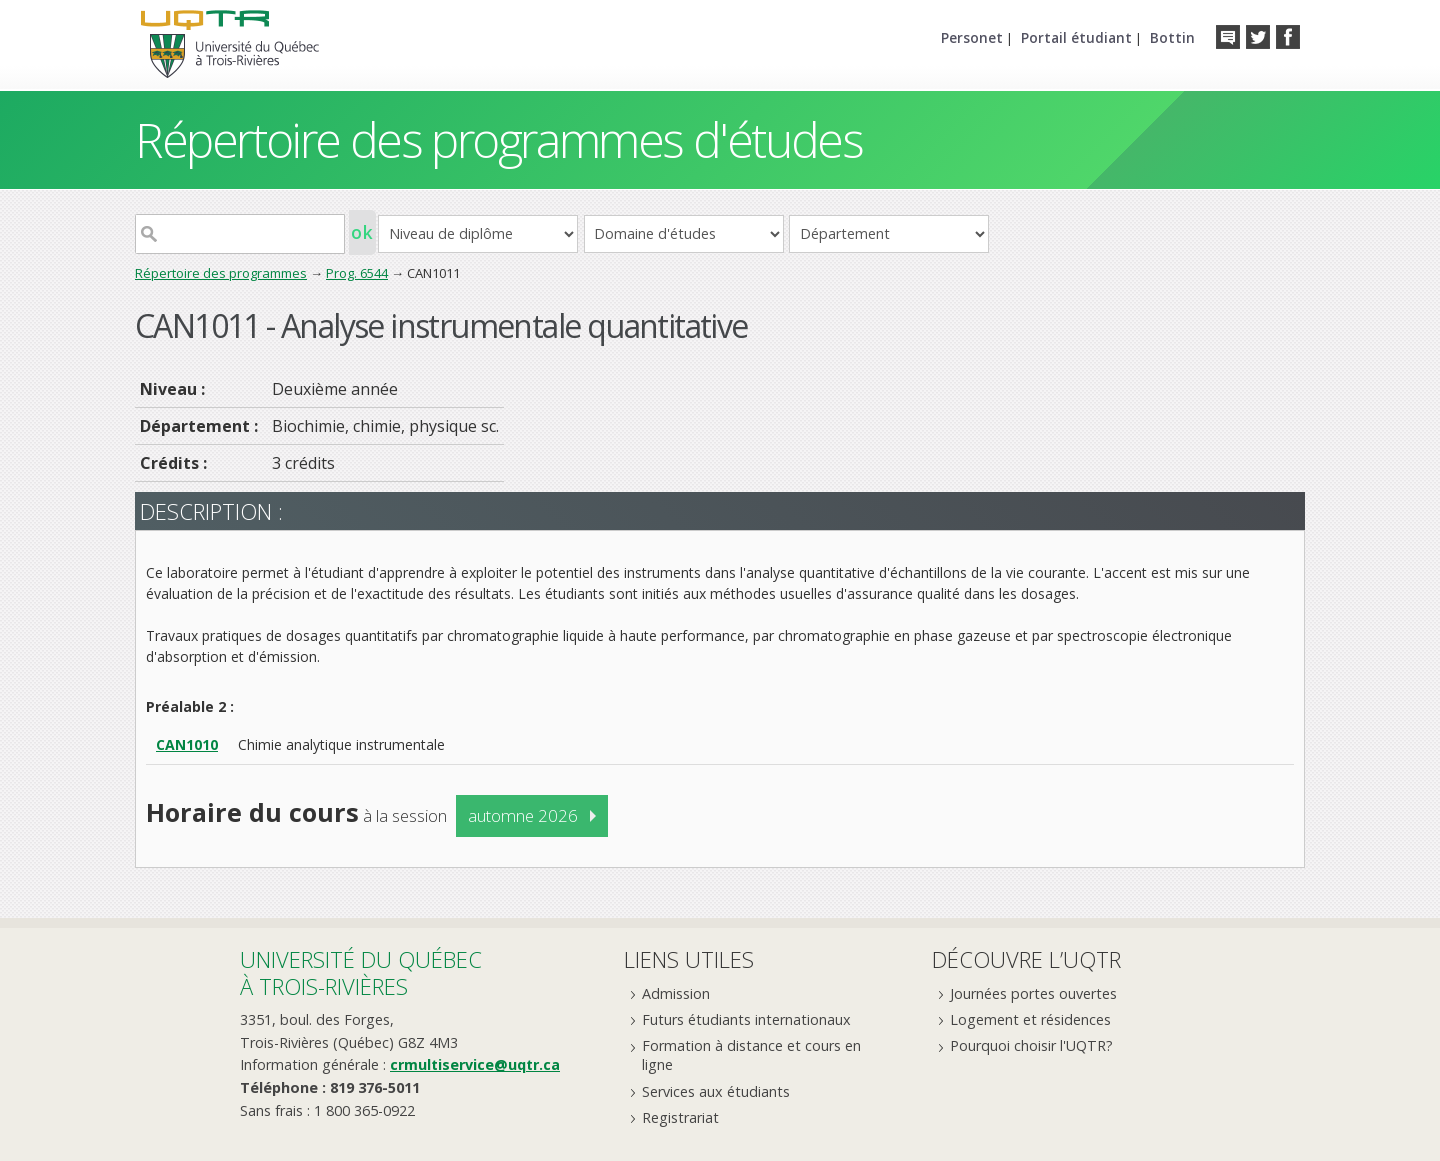  Describe the element at coordinates (187, 744) in the screenshot. I see `CAN1010` at that location.